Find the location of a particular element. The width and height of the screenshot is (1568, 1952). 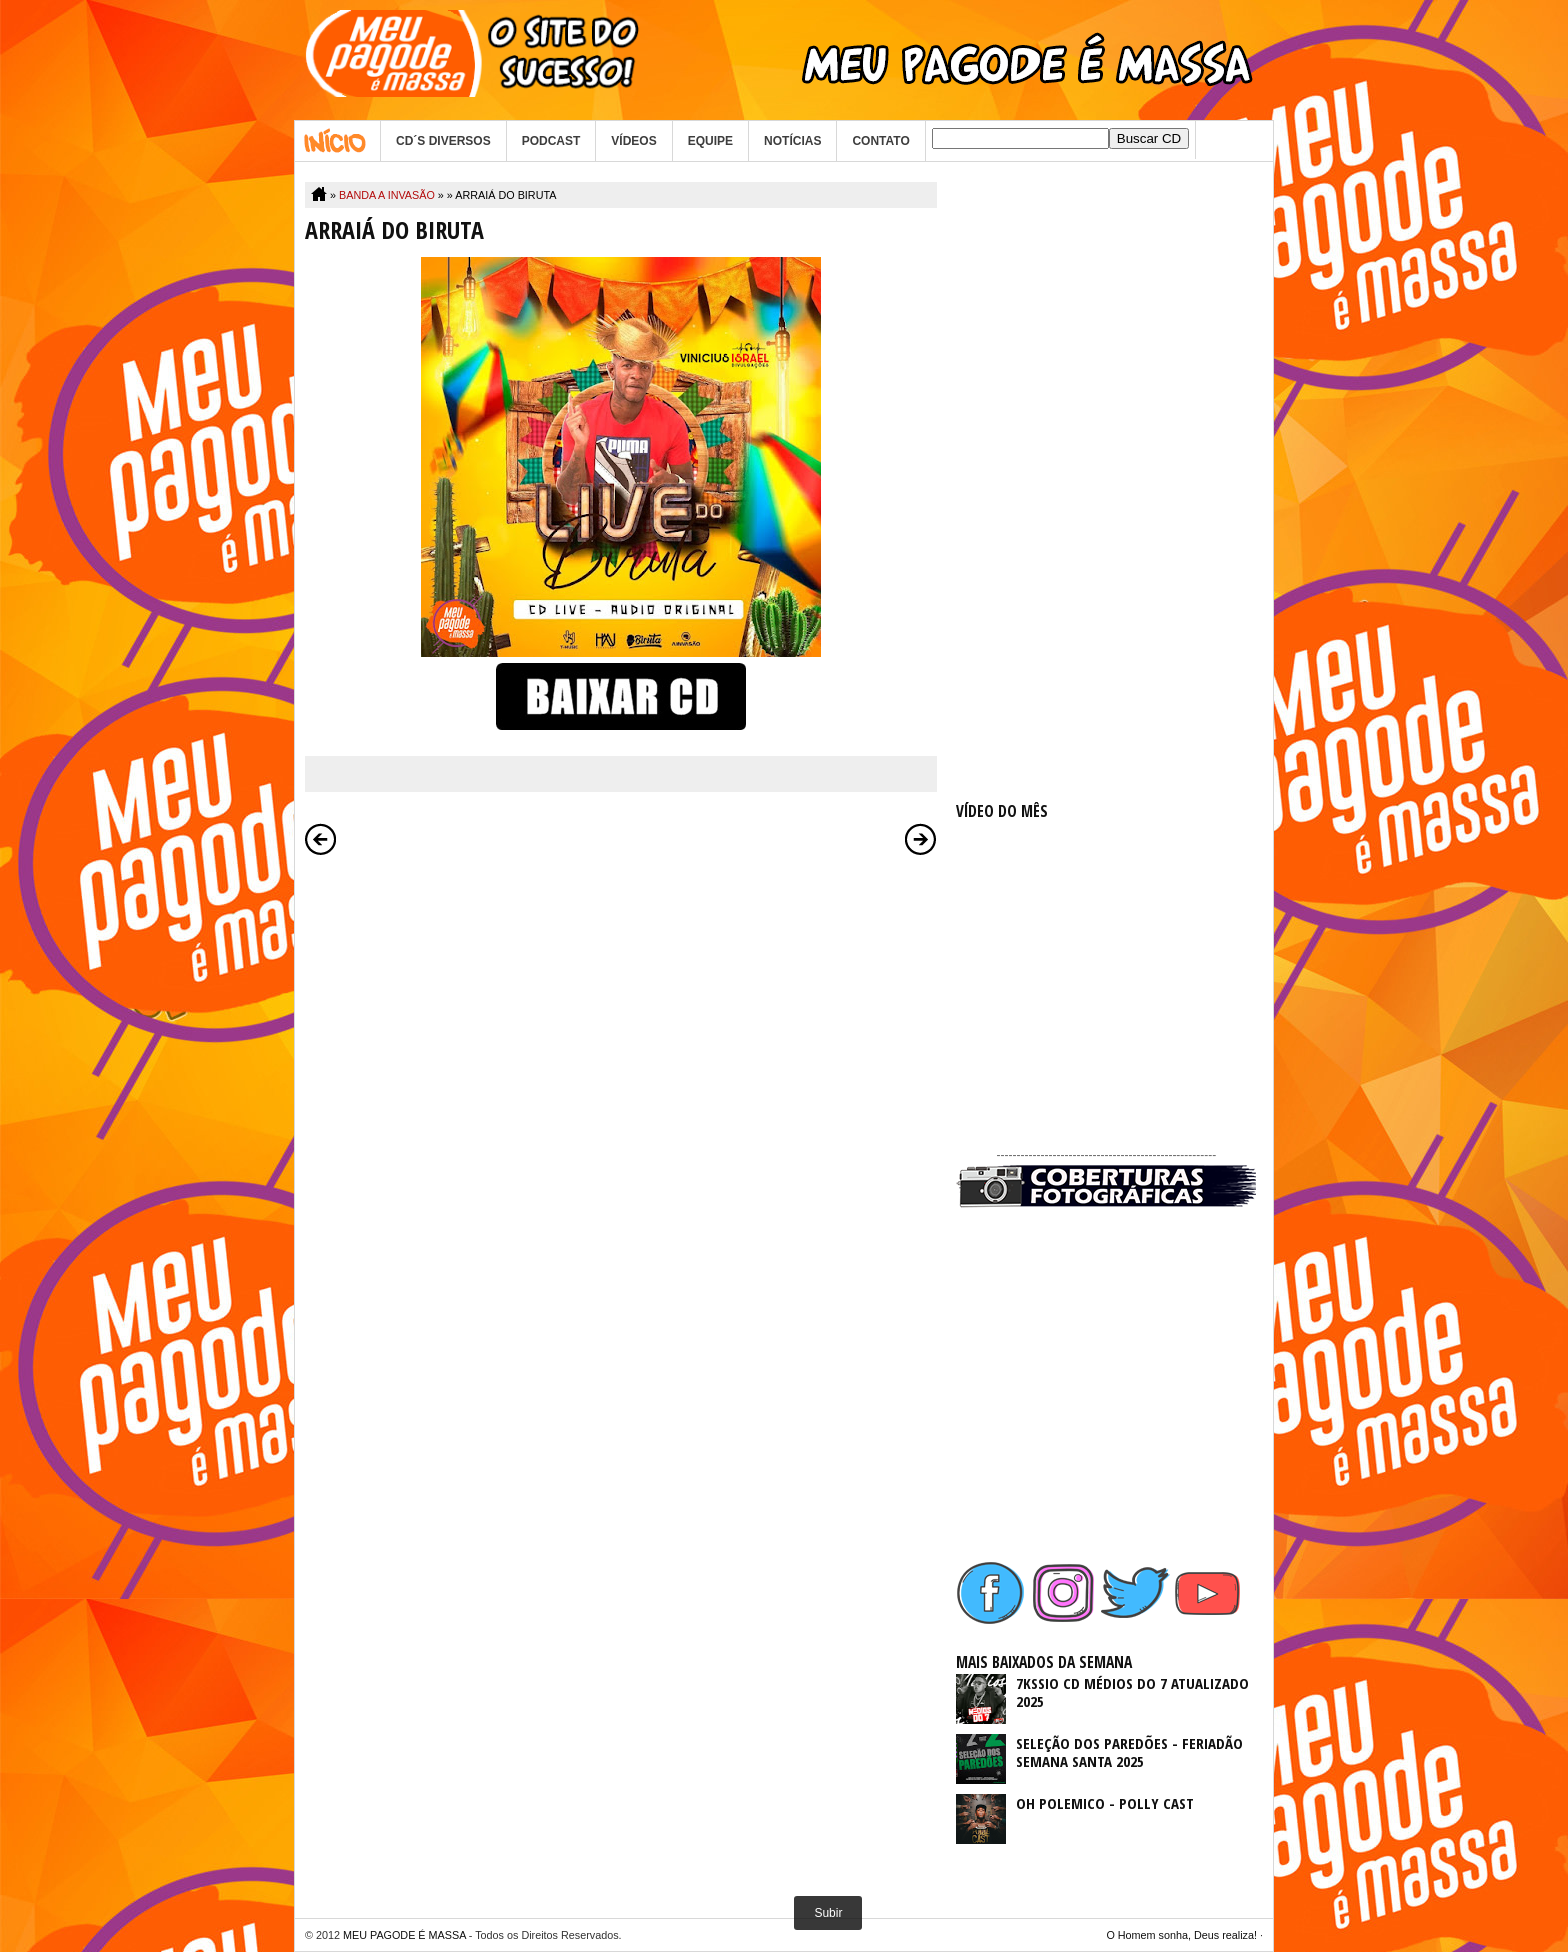

PODCAST is located at coordinates (551, 141).